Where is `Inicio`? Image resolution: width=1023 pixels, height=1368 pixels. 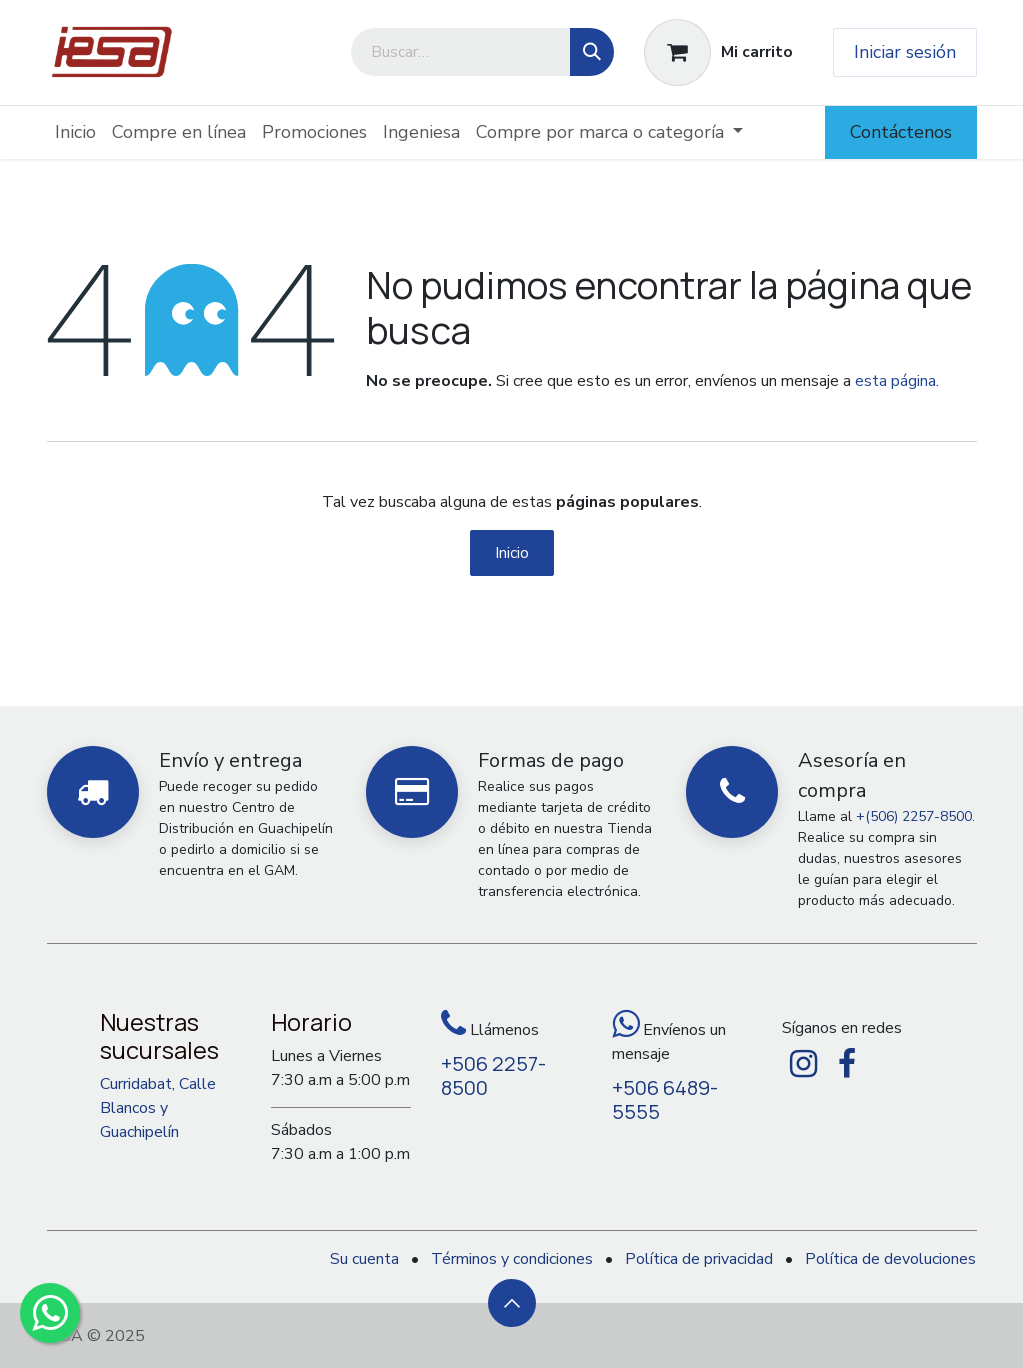
Inicio is located at coordinates (512, 553).